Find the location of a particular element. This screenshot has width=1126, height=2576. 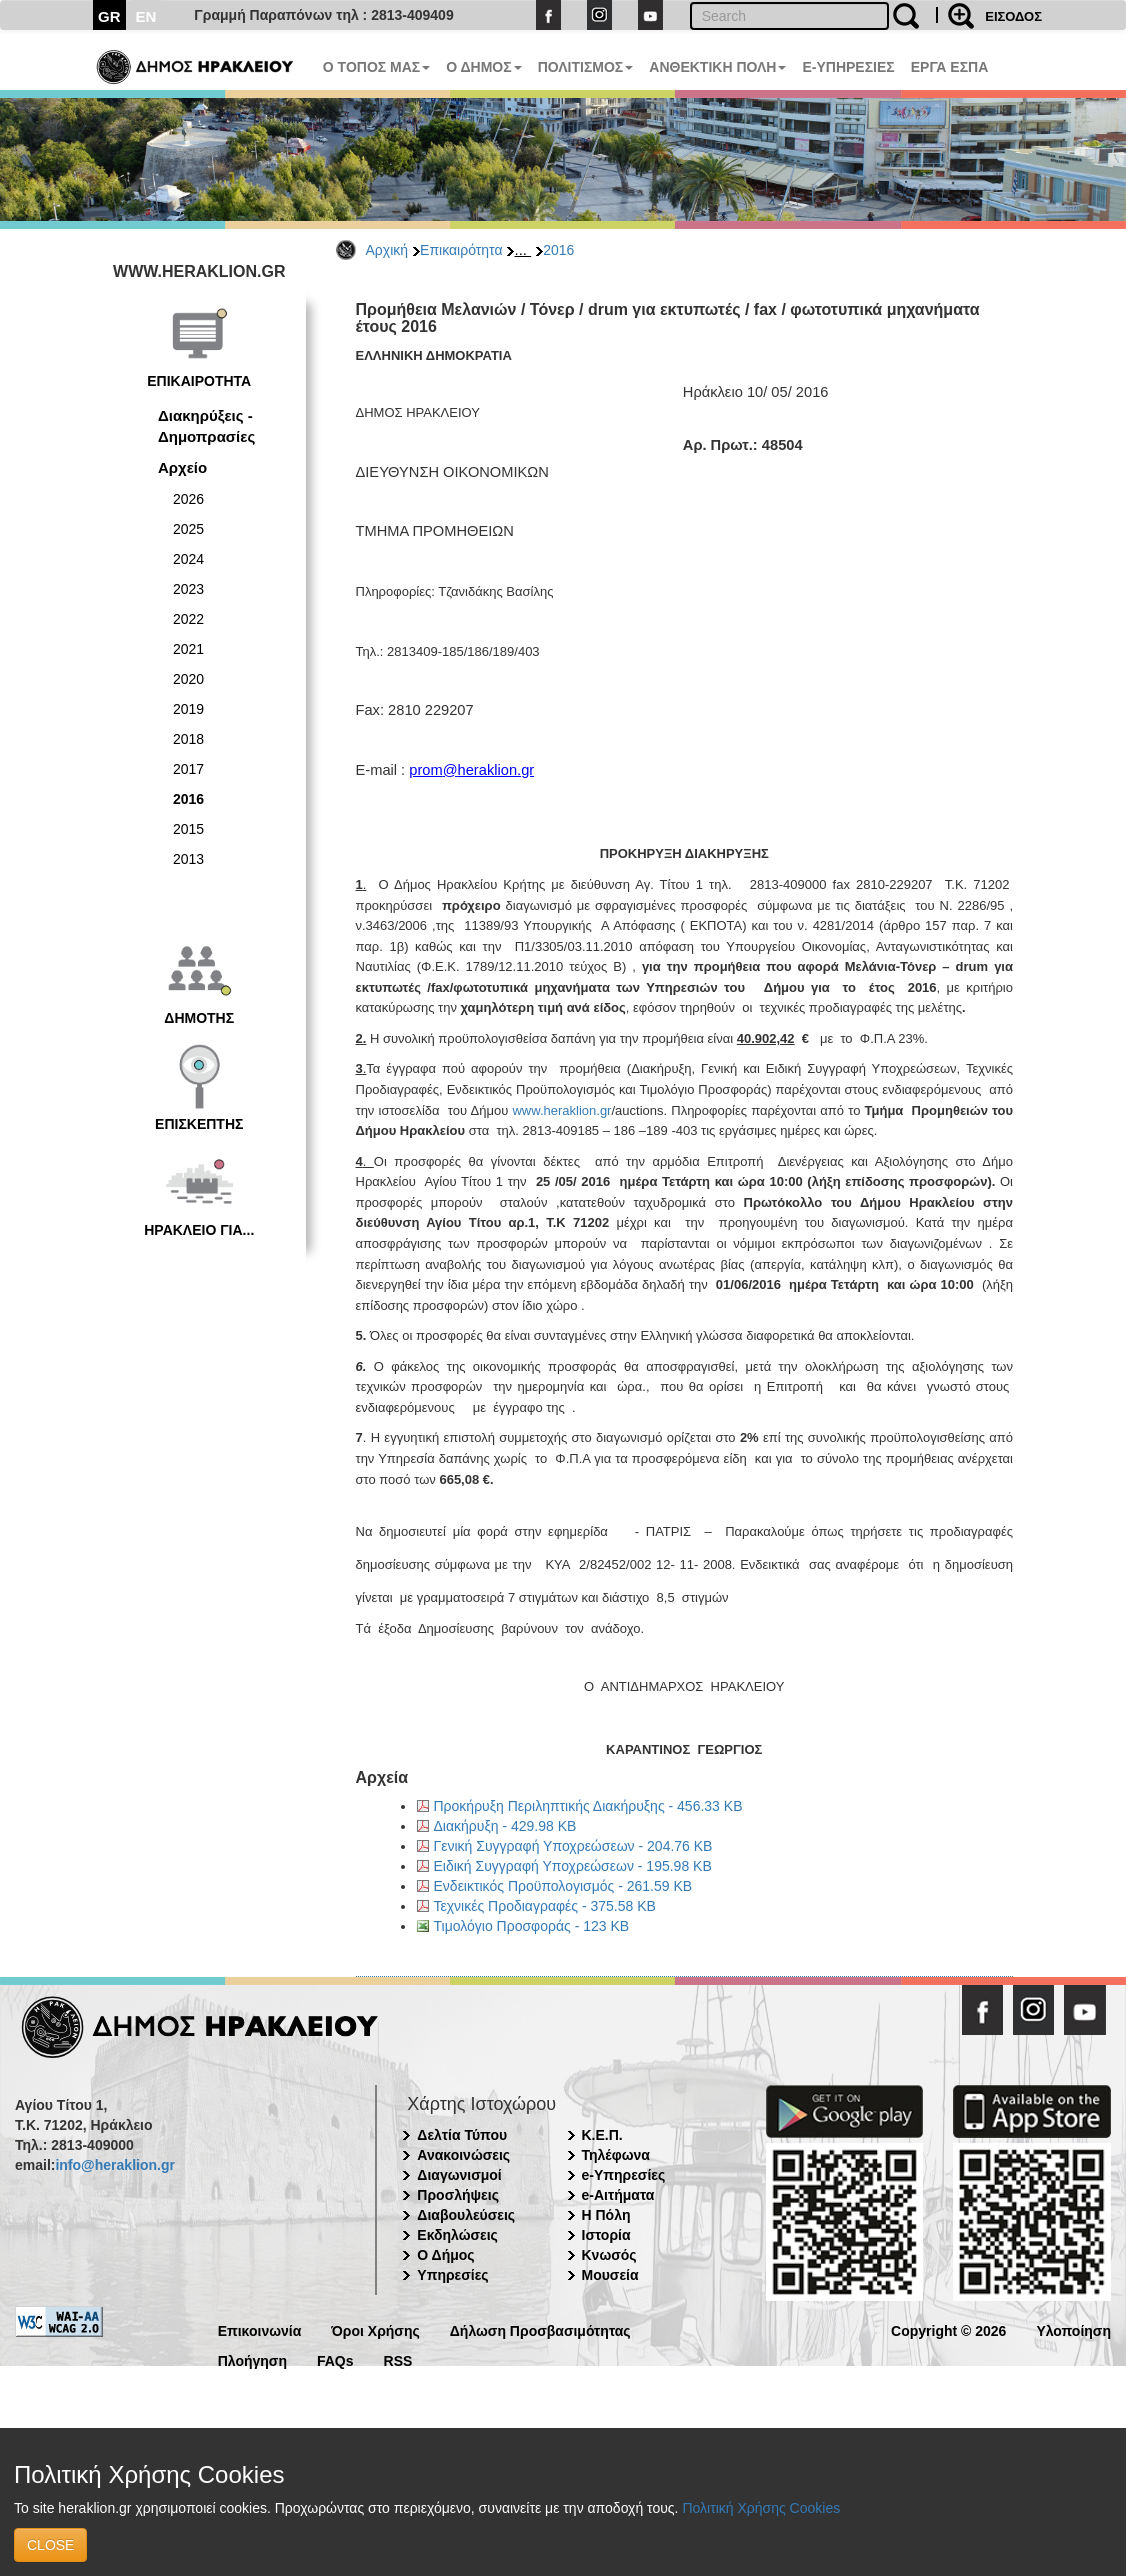

e-Αιτήματα is located at coordinates (618, 2195).